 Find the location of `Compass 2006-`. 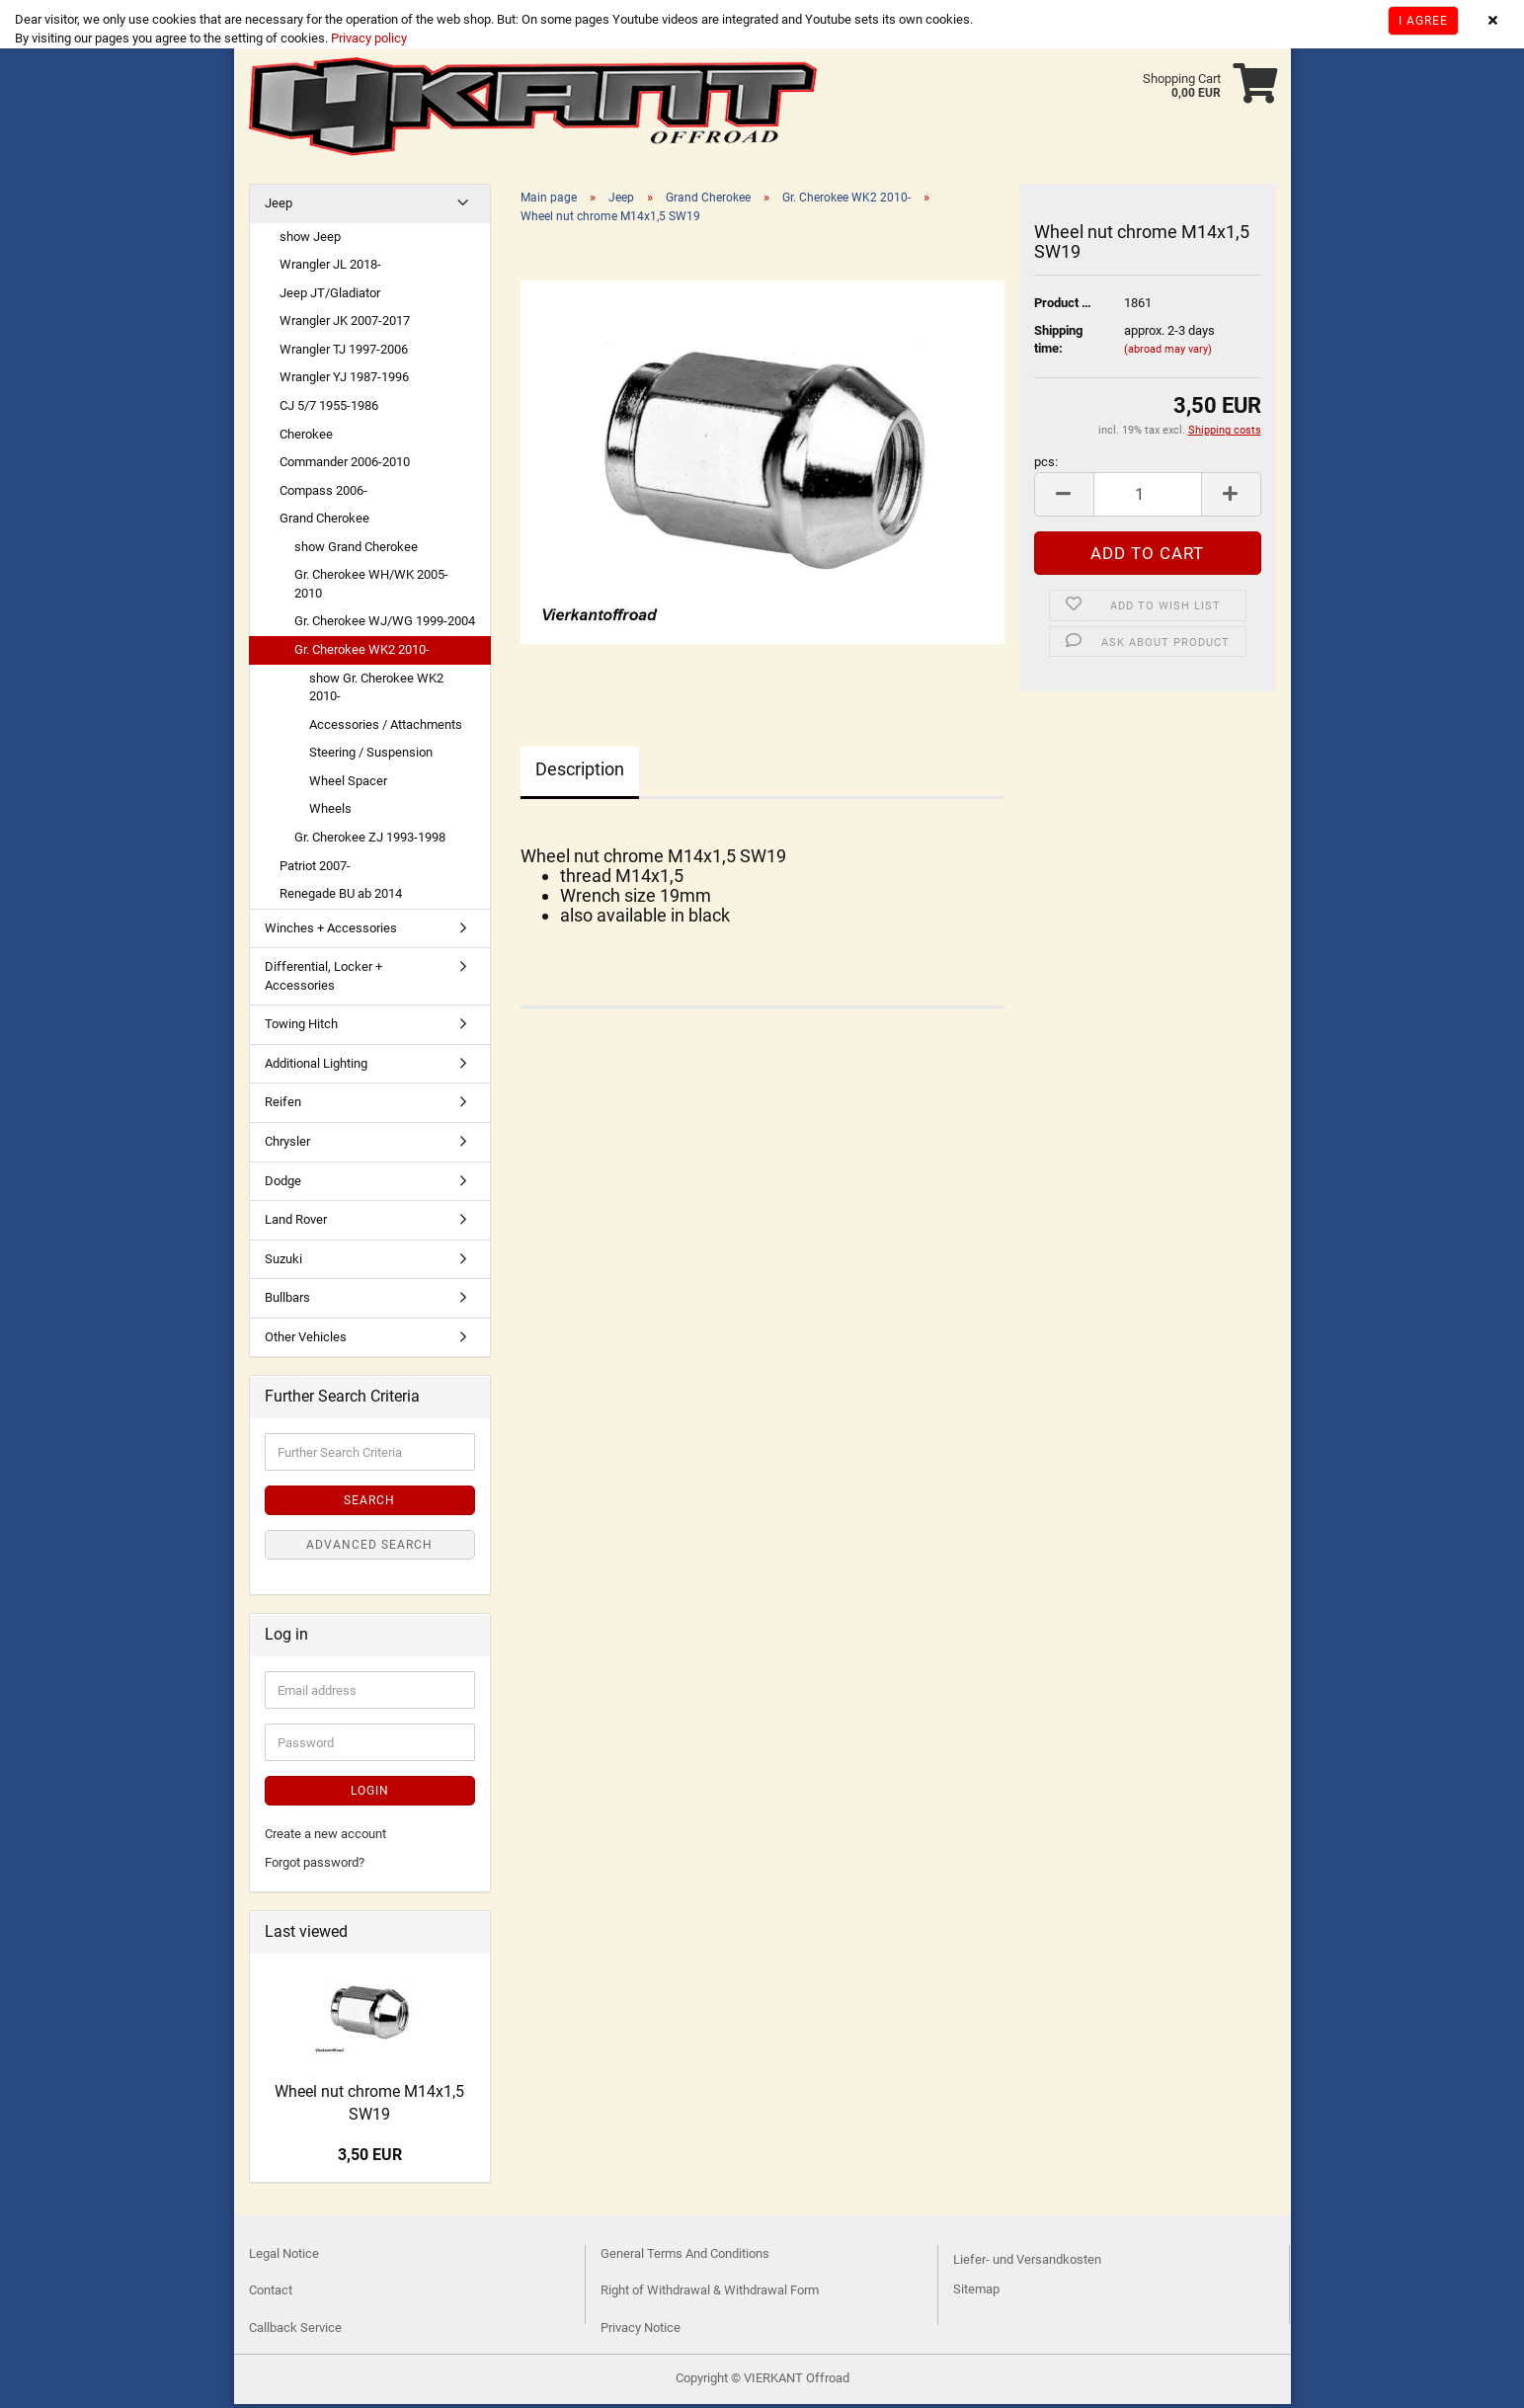

Compass 2006- is located at coordinates (323, 494).